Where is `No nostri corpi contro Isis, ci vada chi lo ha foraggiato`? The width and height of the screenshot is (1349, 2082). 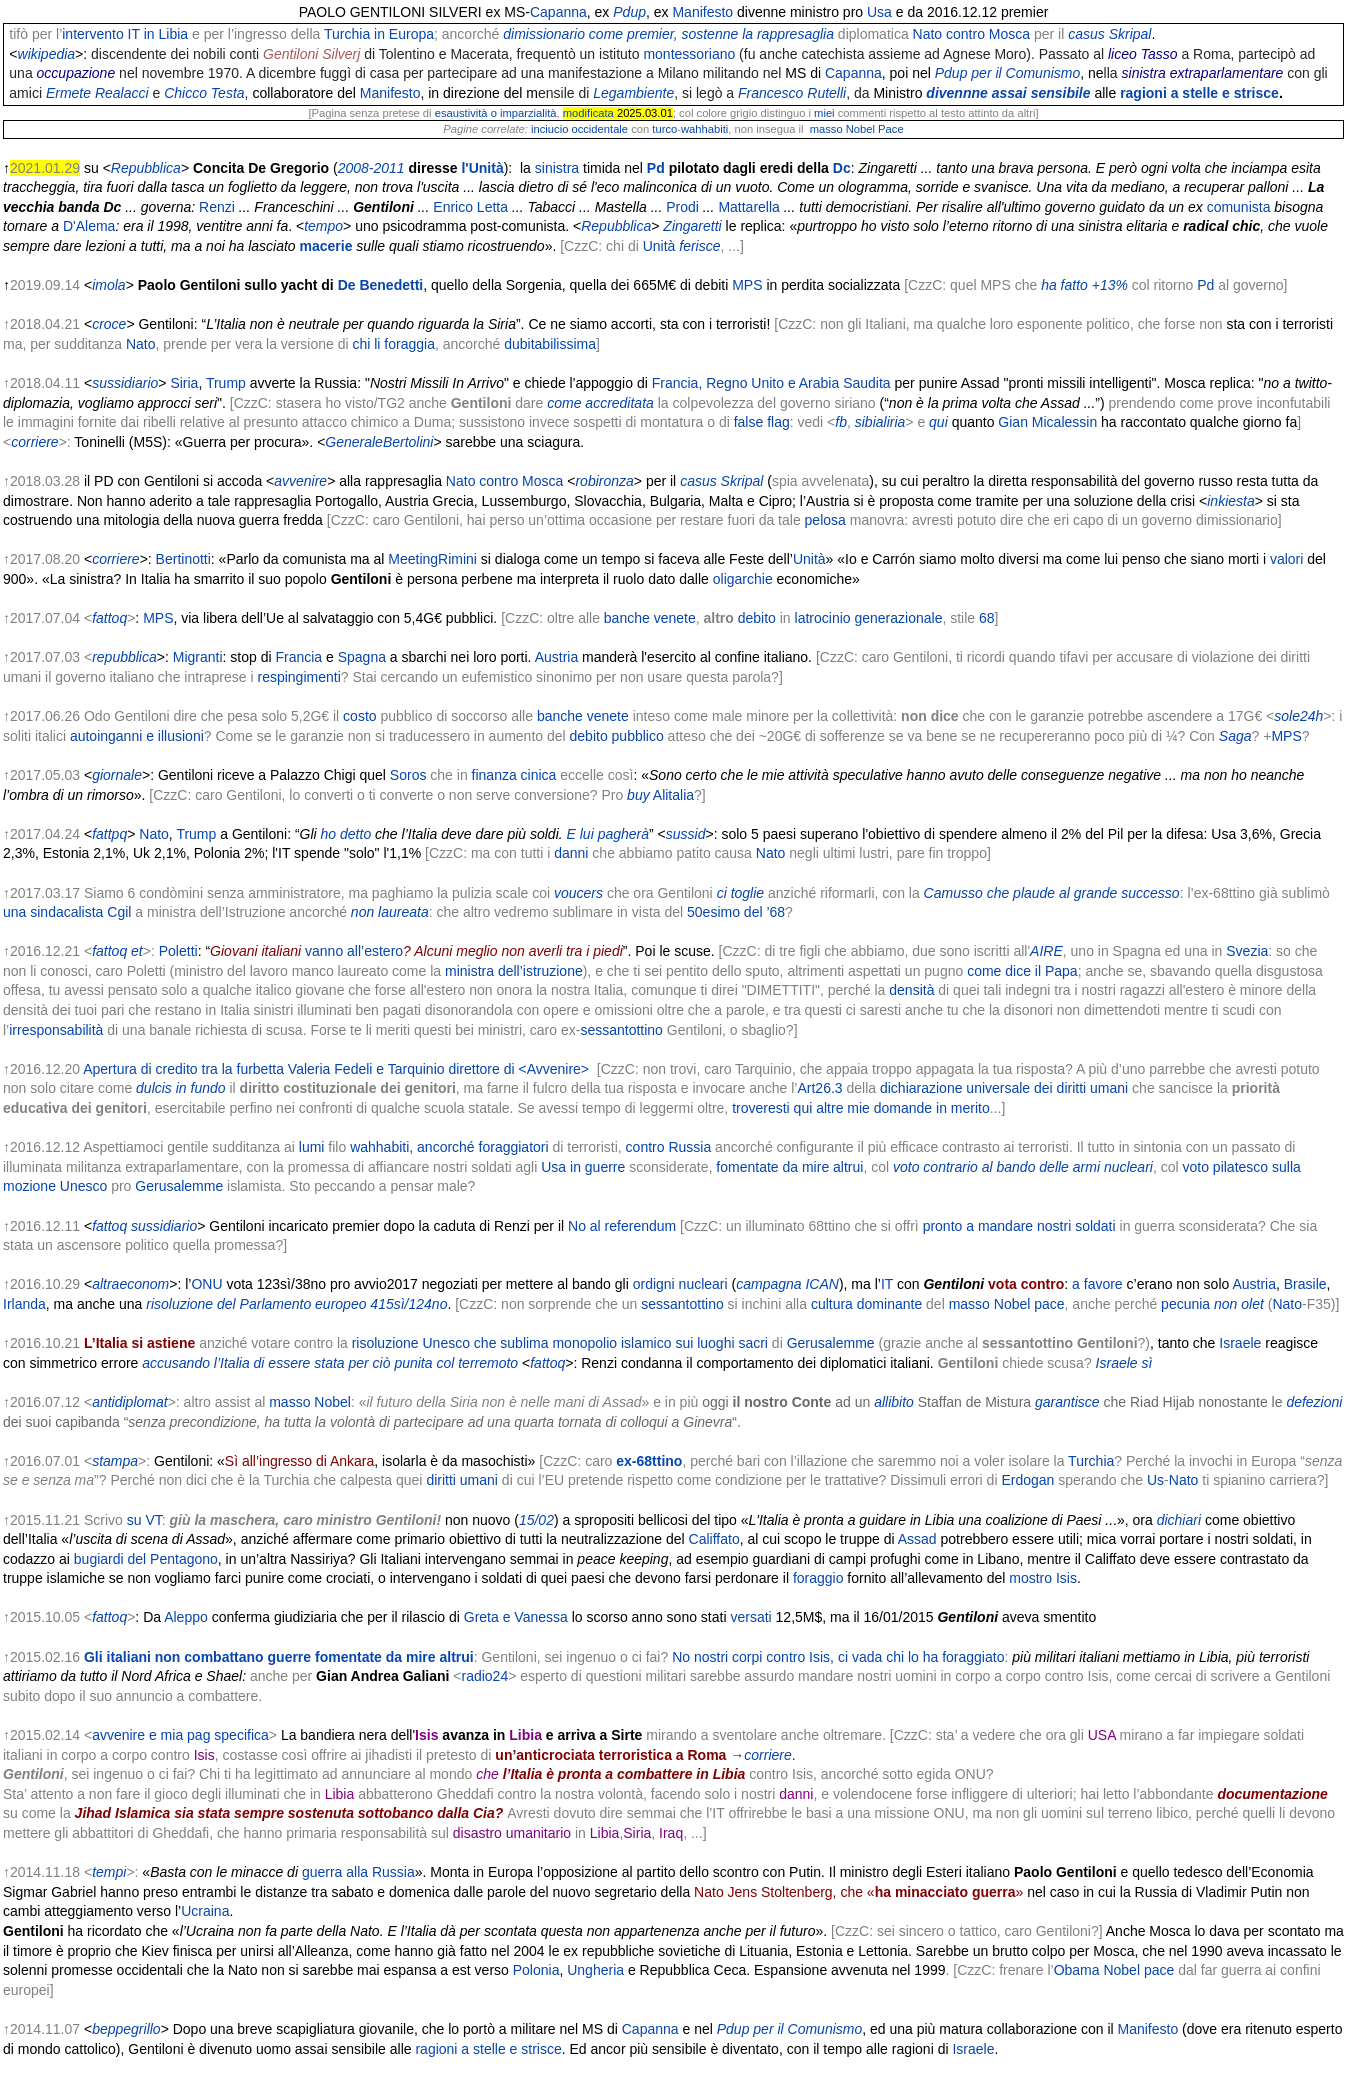 No nostri corpi contro Isis, ci vada chi lo ha foraggiato is located at coordinates (838, 1657).